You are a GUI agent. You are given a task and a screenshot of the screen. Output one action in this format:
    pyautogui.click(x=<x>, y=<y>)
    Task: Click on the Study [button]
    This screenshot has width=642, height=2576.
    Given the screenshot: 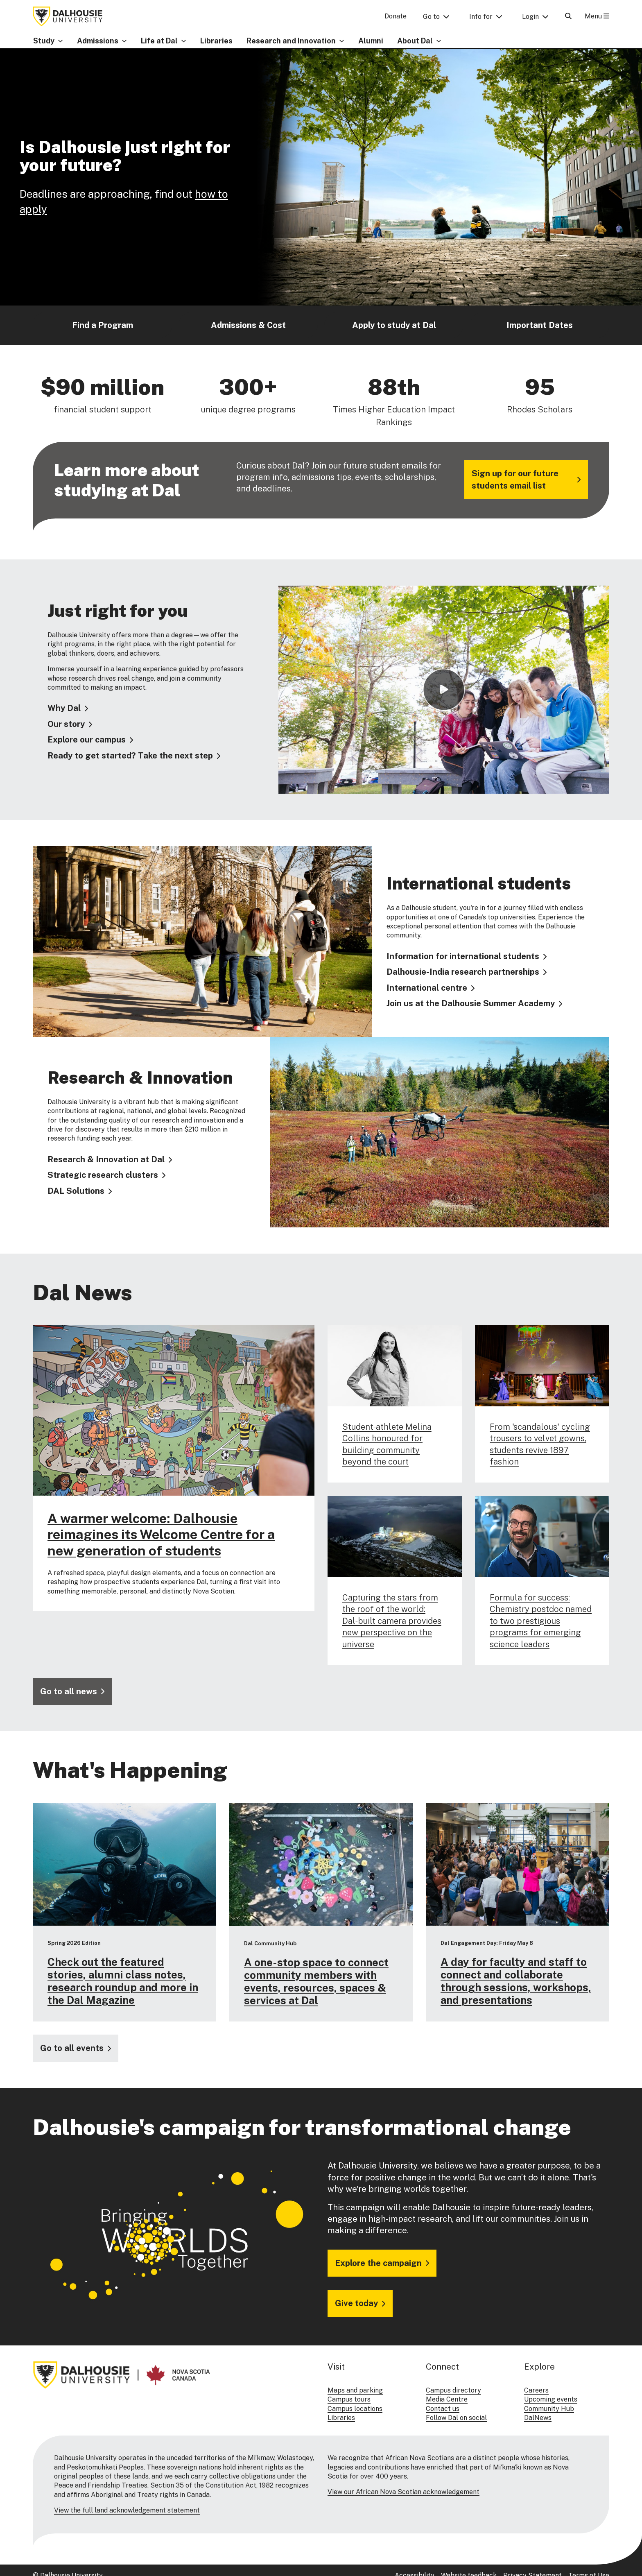 What is the action you would take?
    pyautogui.click(x=43, y=40)
    